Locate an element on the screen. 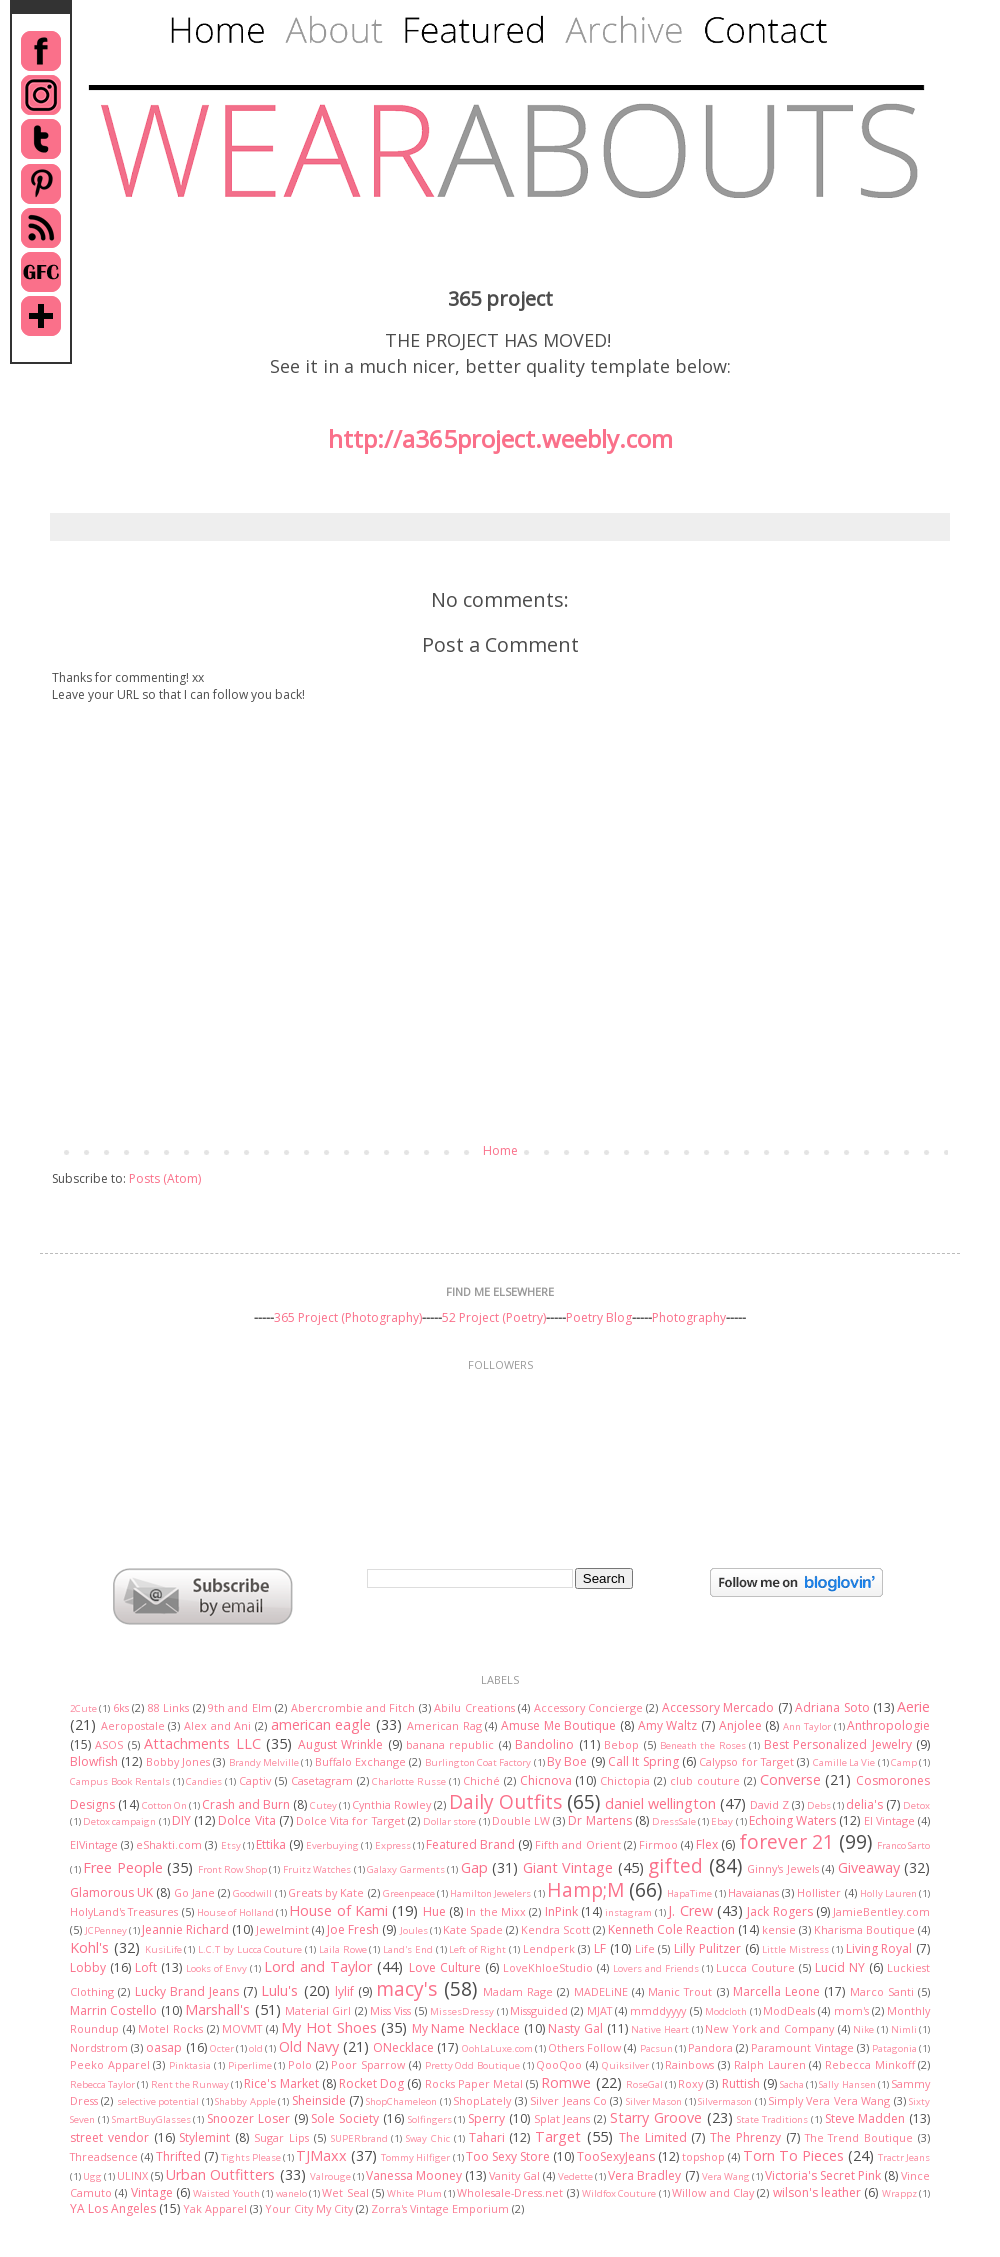 Image resolution: width=1000 pixels, height=2257 pixels. Sway Chic is located at coordinates (428, 2138).